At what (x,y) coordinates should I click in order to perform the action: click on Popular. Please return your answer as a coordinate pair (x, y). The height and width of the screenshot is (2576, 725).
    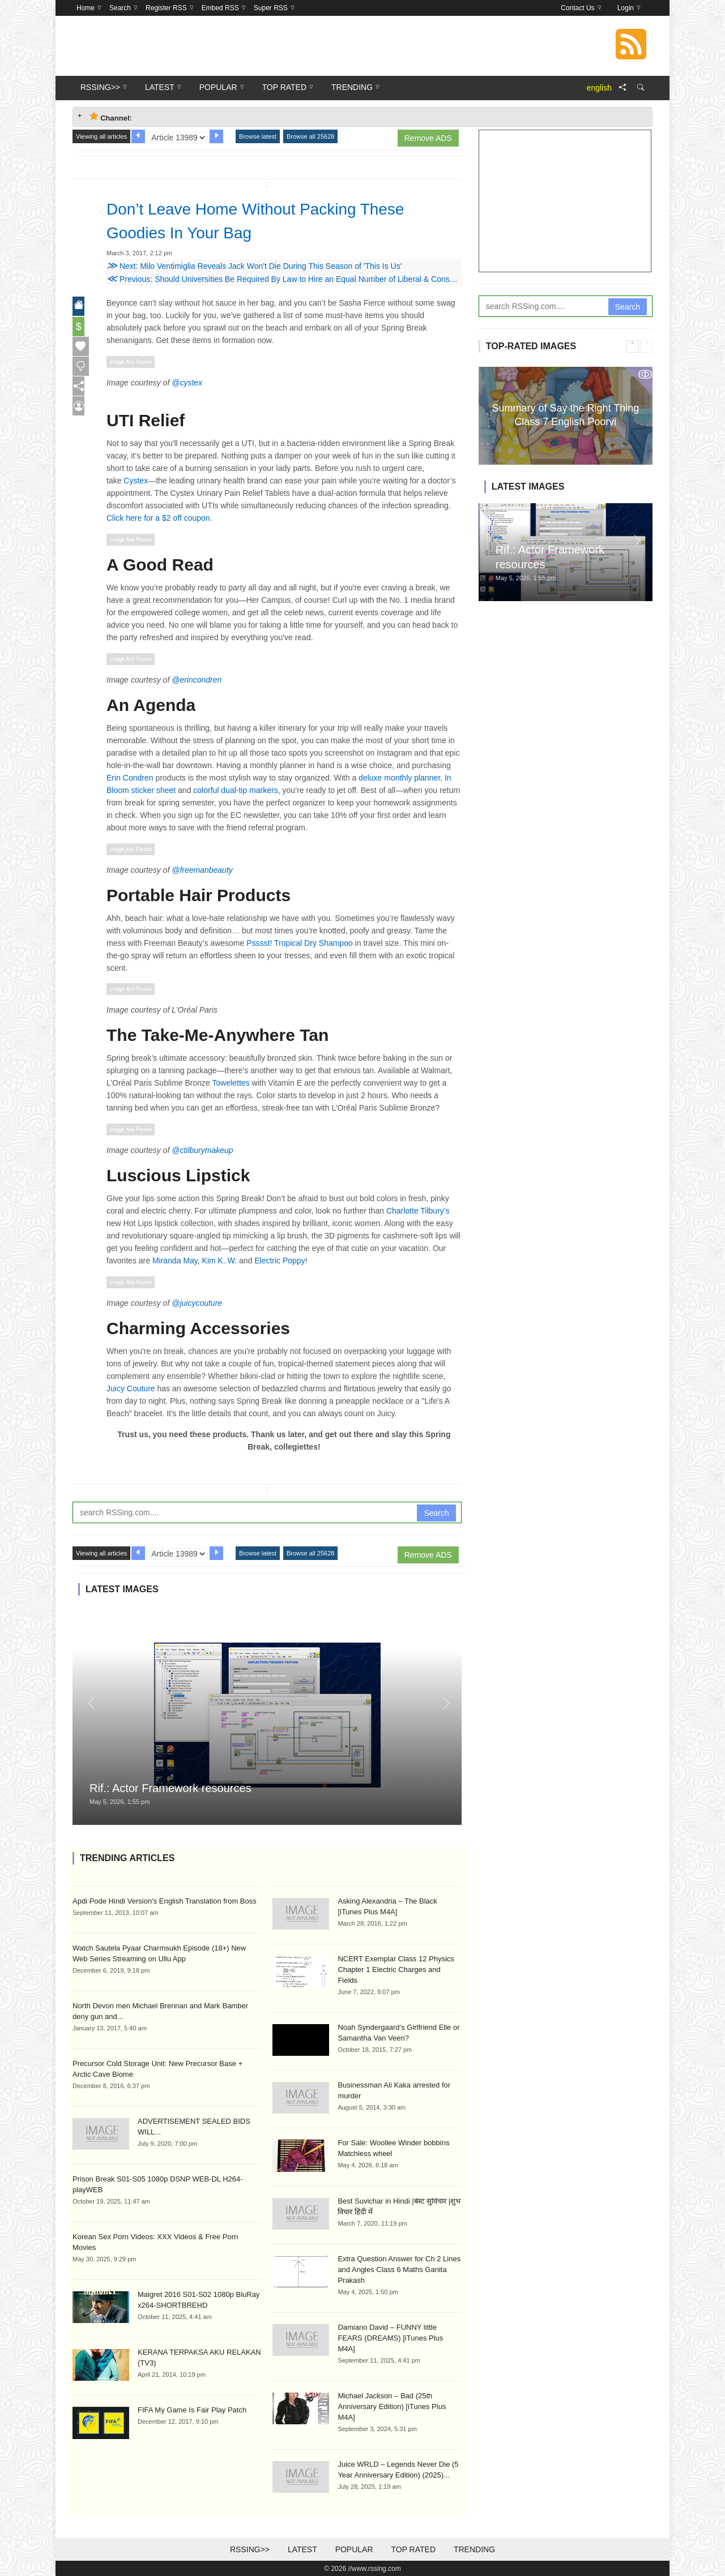
    Looking at the image, I should click on (354, 2549).